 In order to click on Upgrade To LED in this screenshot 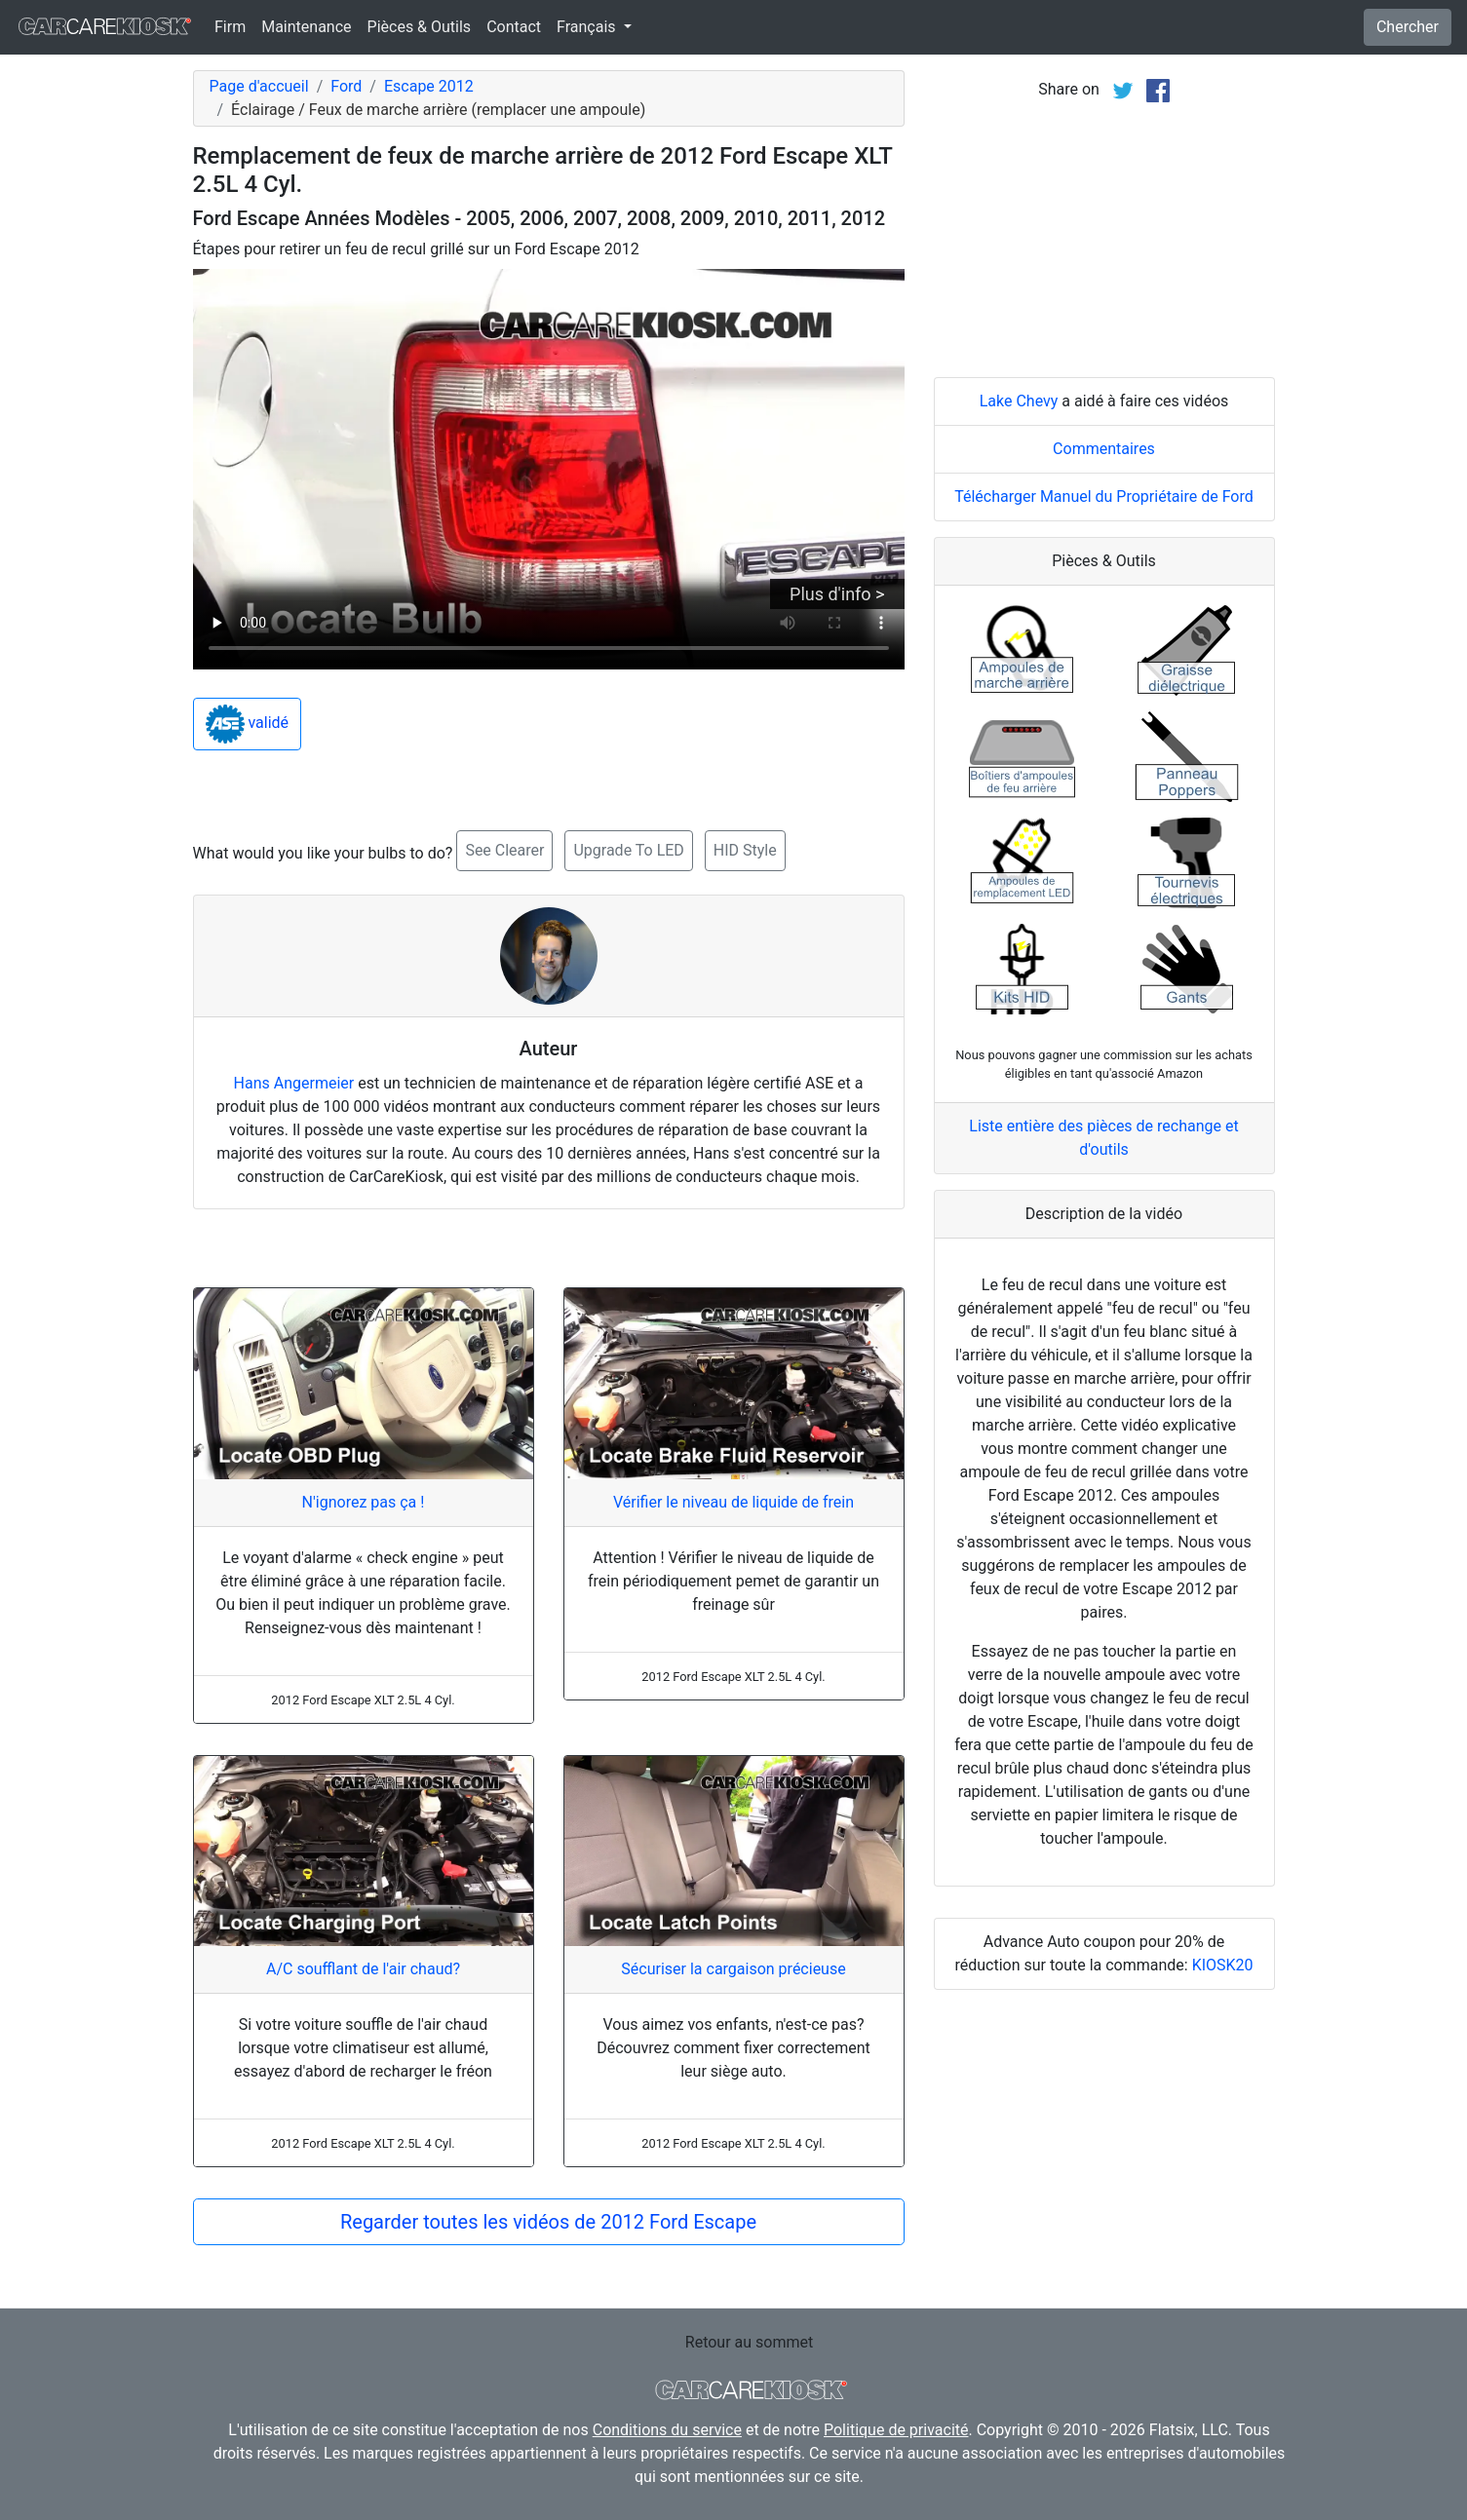, I will do `click(628, 850)`.